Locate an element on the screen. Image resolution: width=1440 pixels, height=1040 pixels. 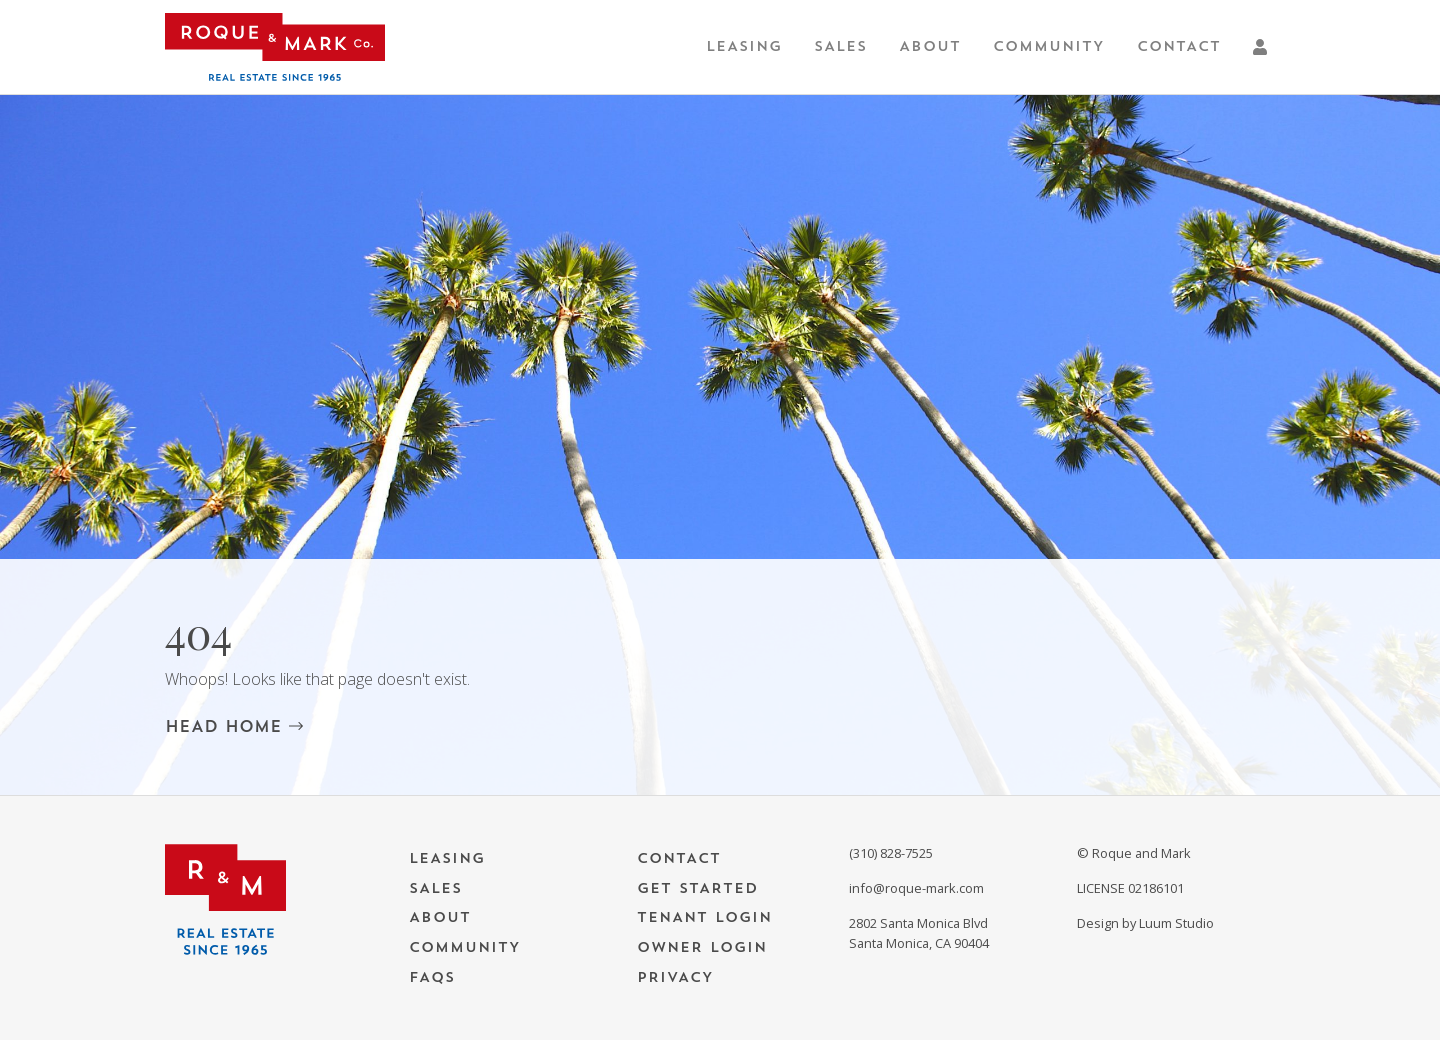
Leasing is located at coordinates (744, 46).